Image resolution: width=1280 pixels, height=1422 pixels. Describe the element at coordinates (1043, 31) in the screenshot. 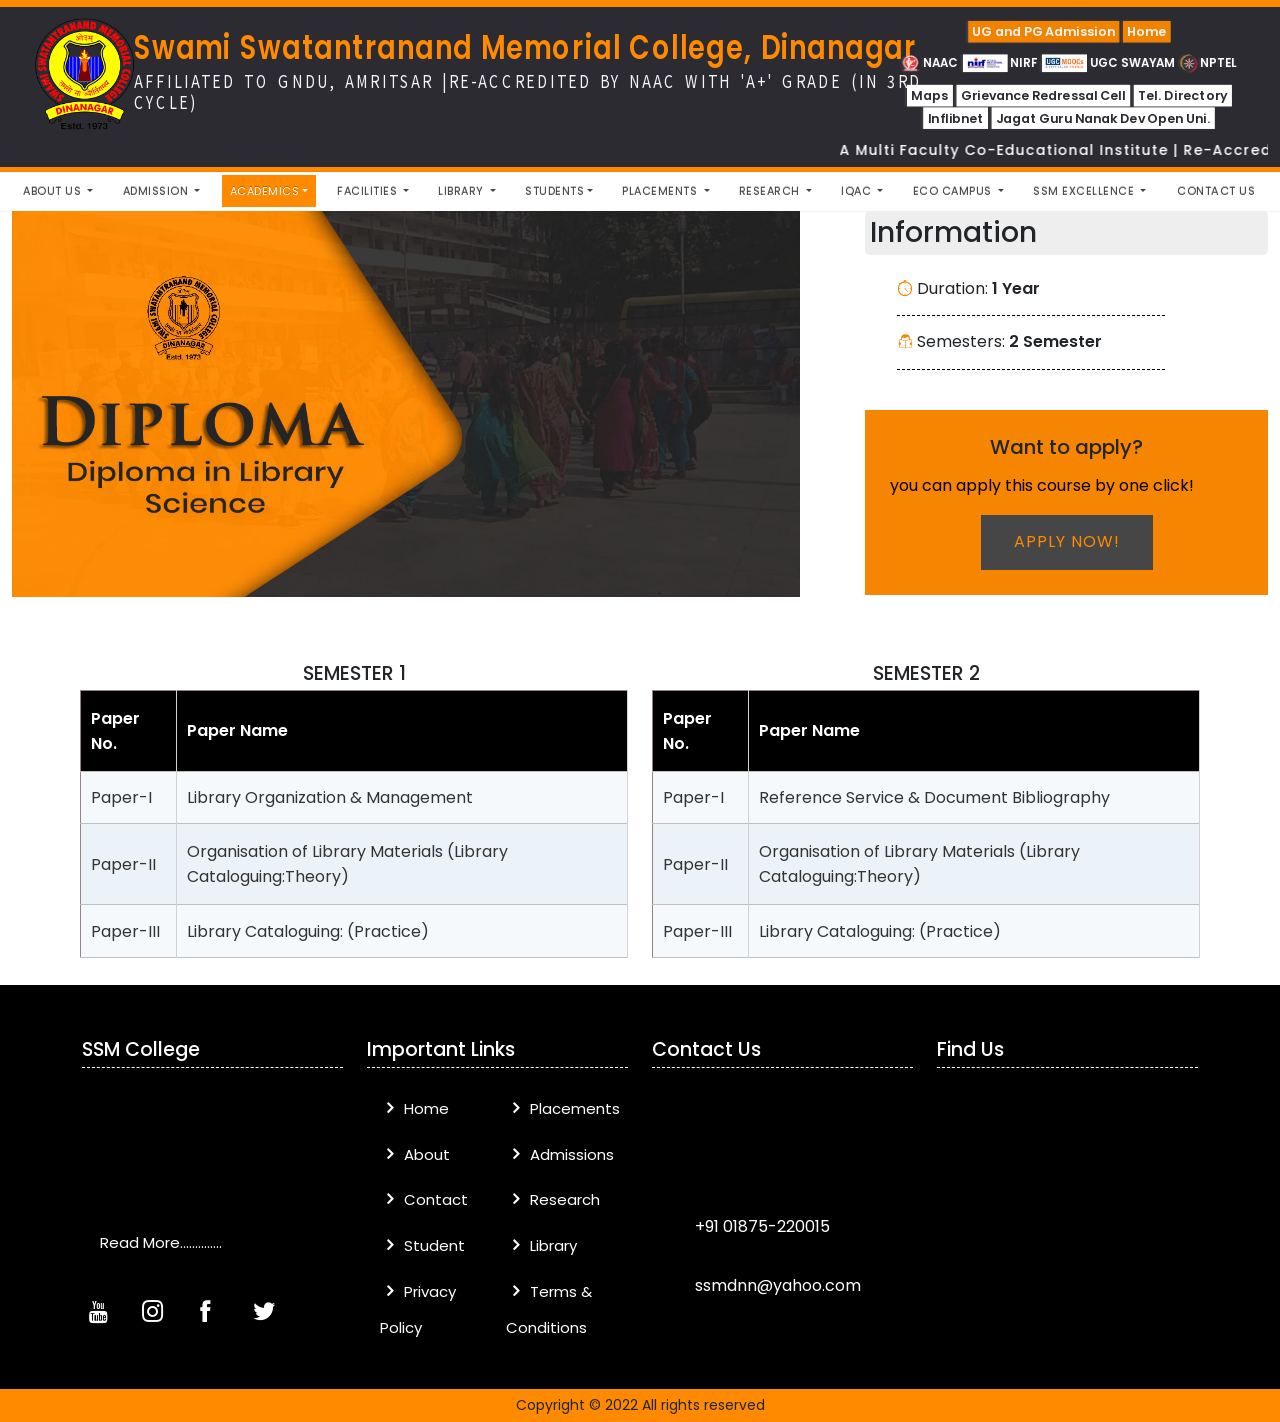

I see `UG and PG Admission` at that location.